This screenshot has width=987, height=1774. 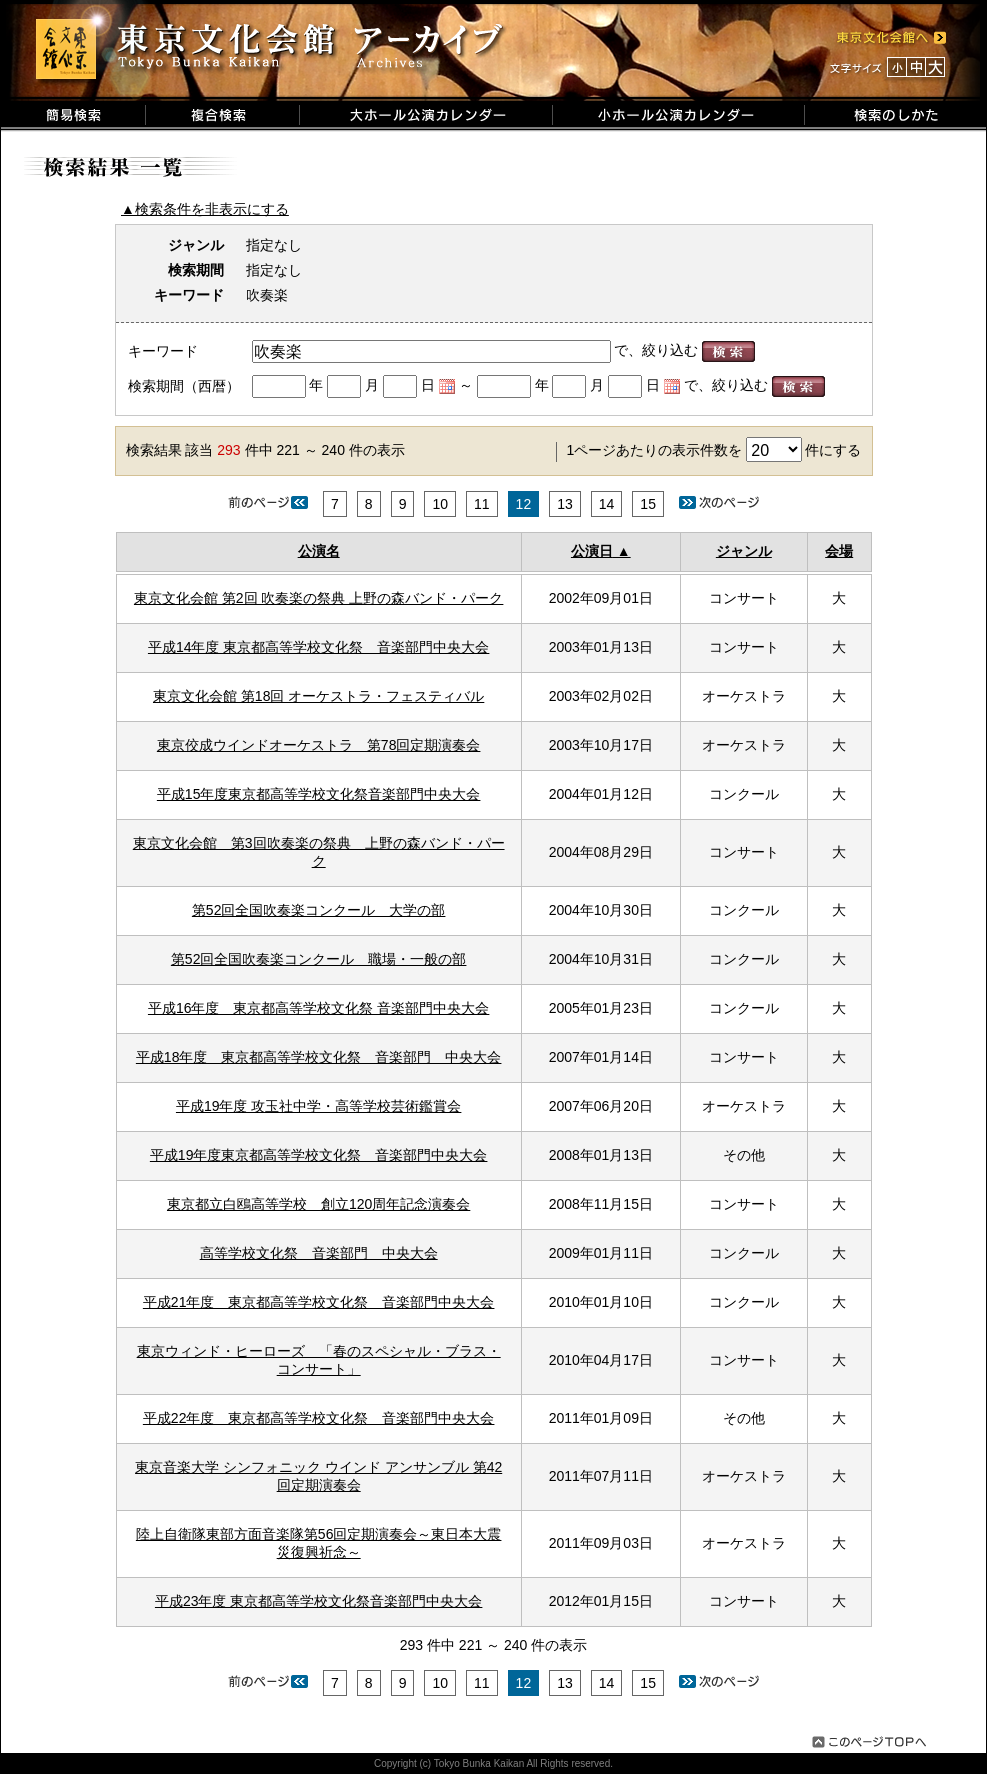 I want to click on ▲検索条件を非表示にする, so click(x=205, y=209).